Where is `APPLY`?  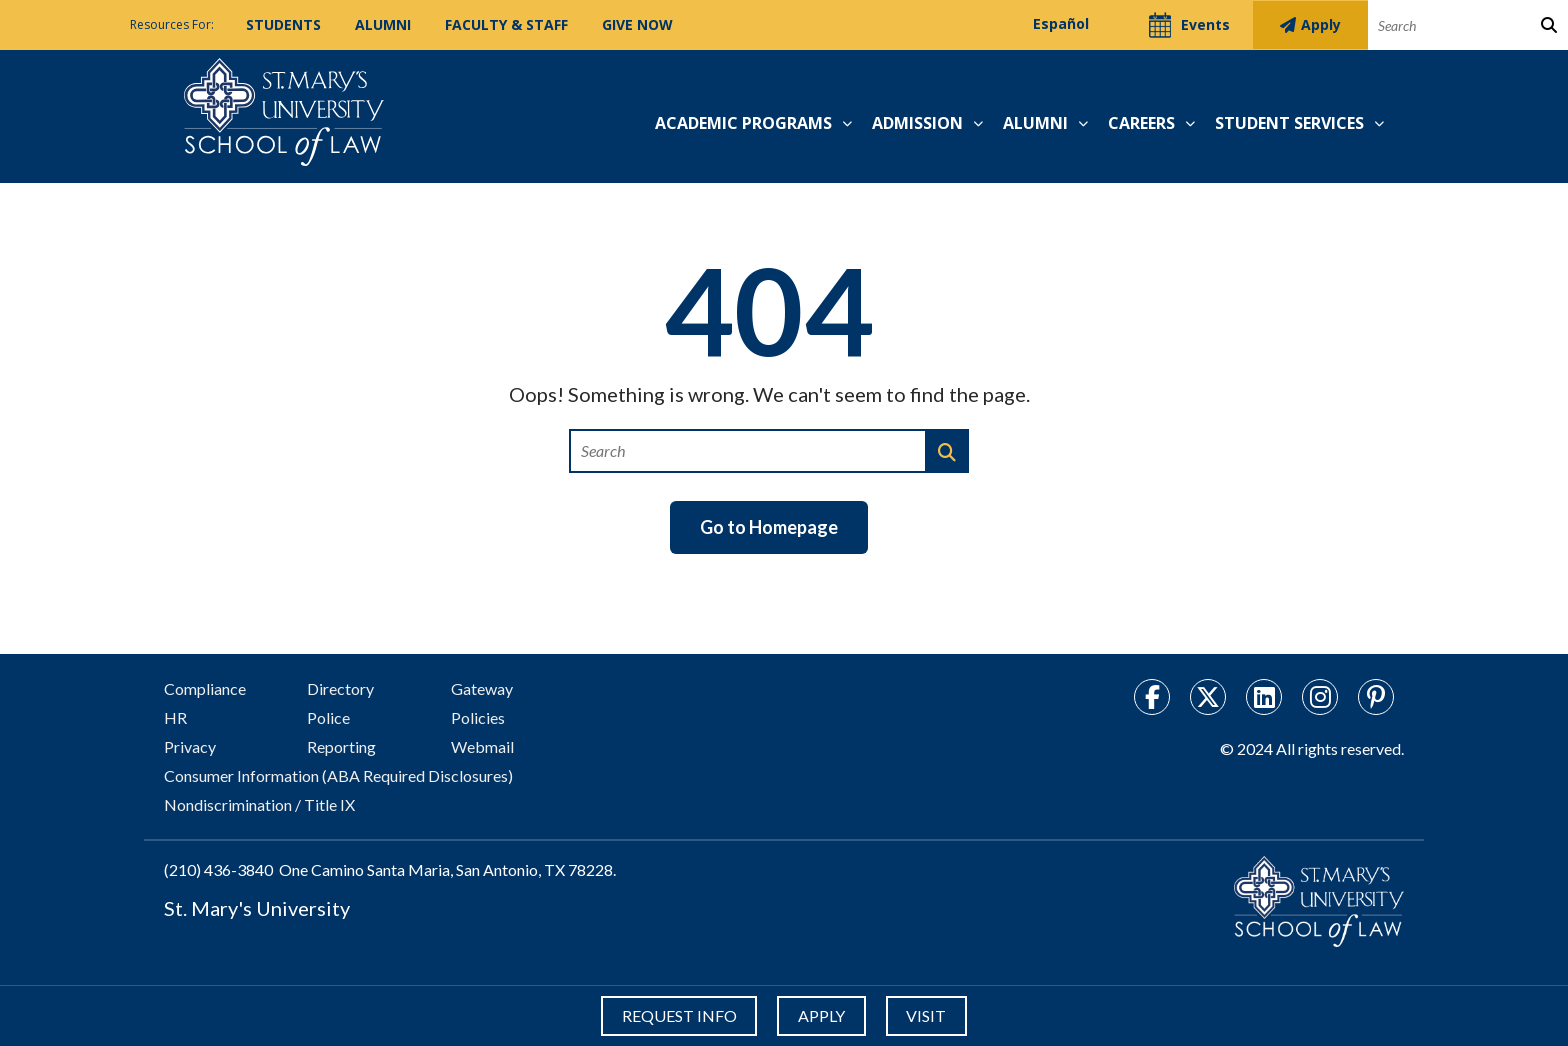
APPLY is located at coordinates (821, 1015).